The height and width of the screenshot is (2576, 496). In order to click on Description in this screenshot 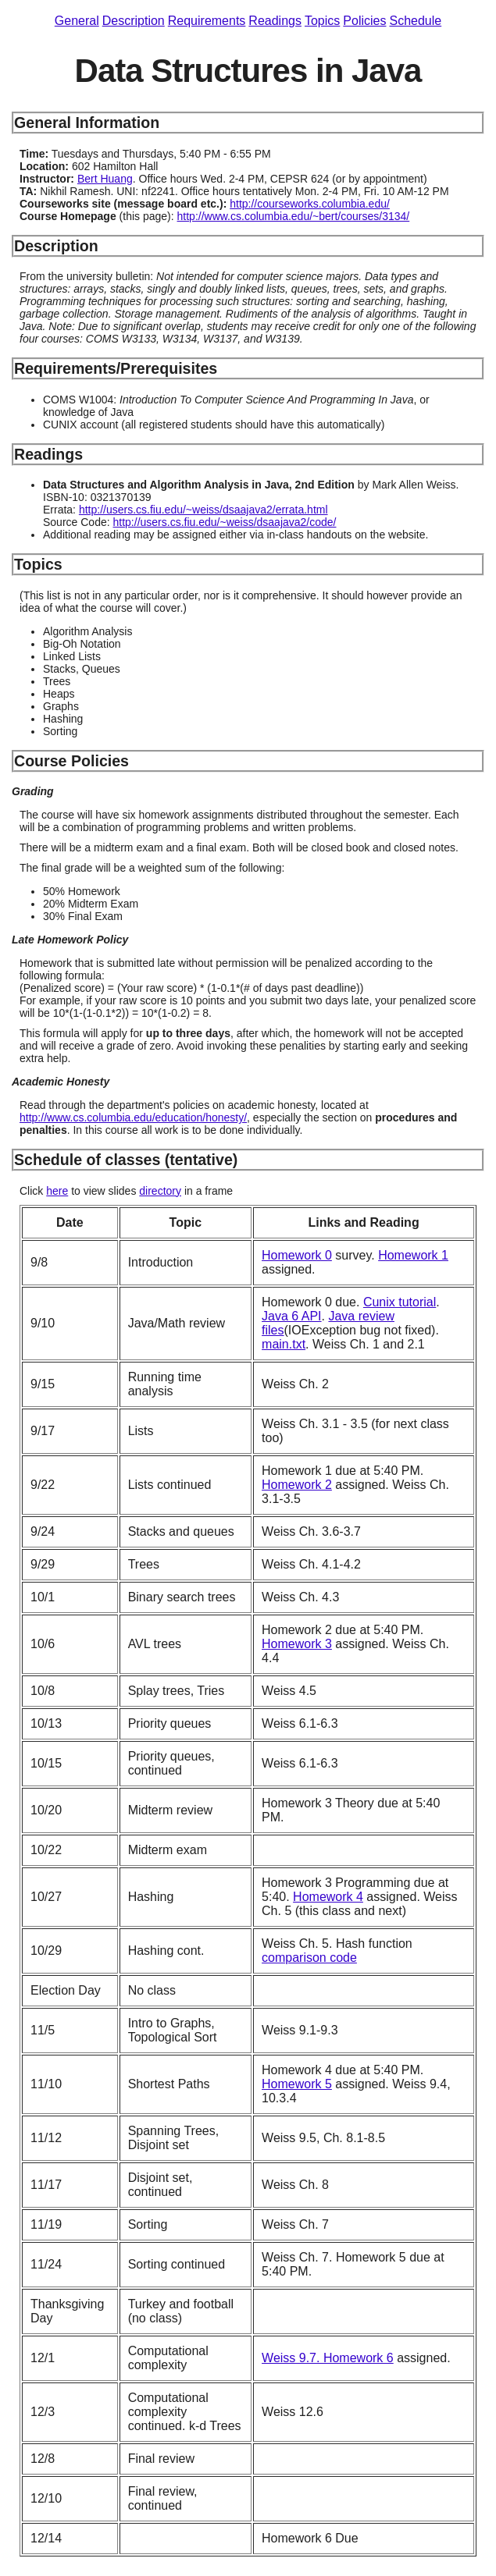, I will do `click(133, 20)`.